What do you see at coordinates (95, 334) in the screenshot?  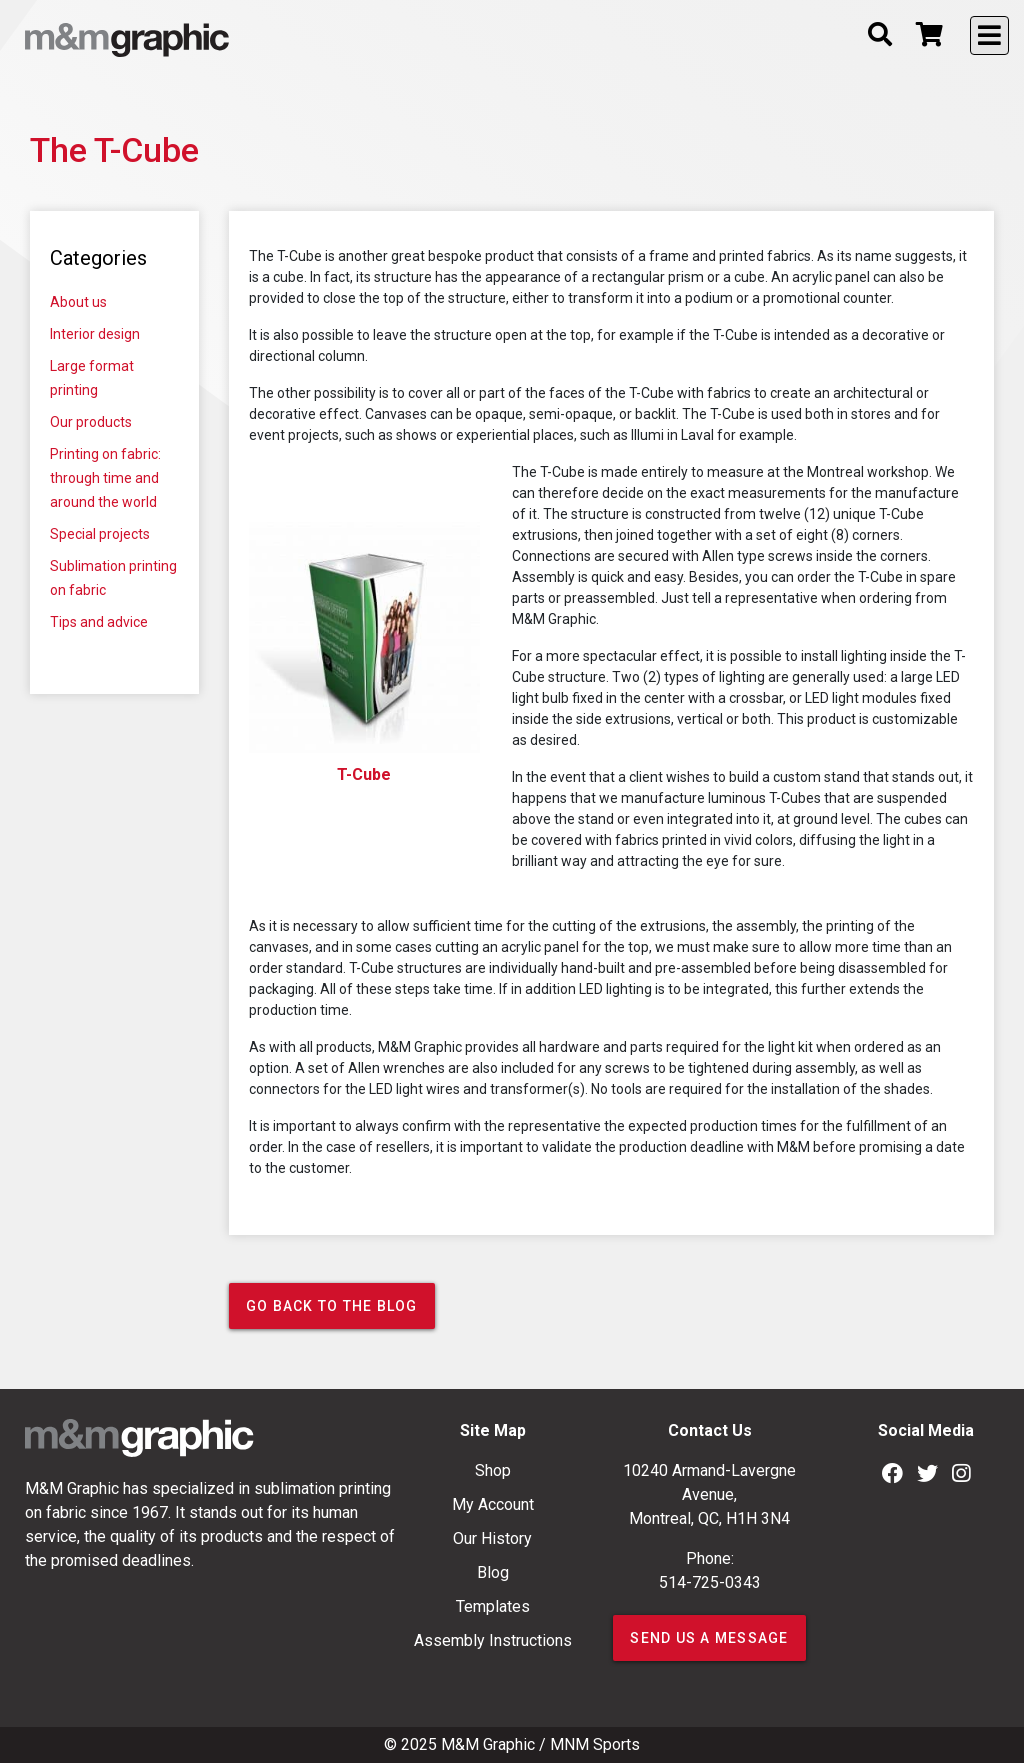 I see `Interior design` at bounding box center [95, 334].